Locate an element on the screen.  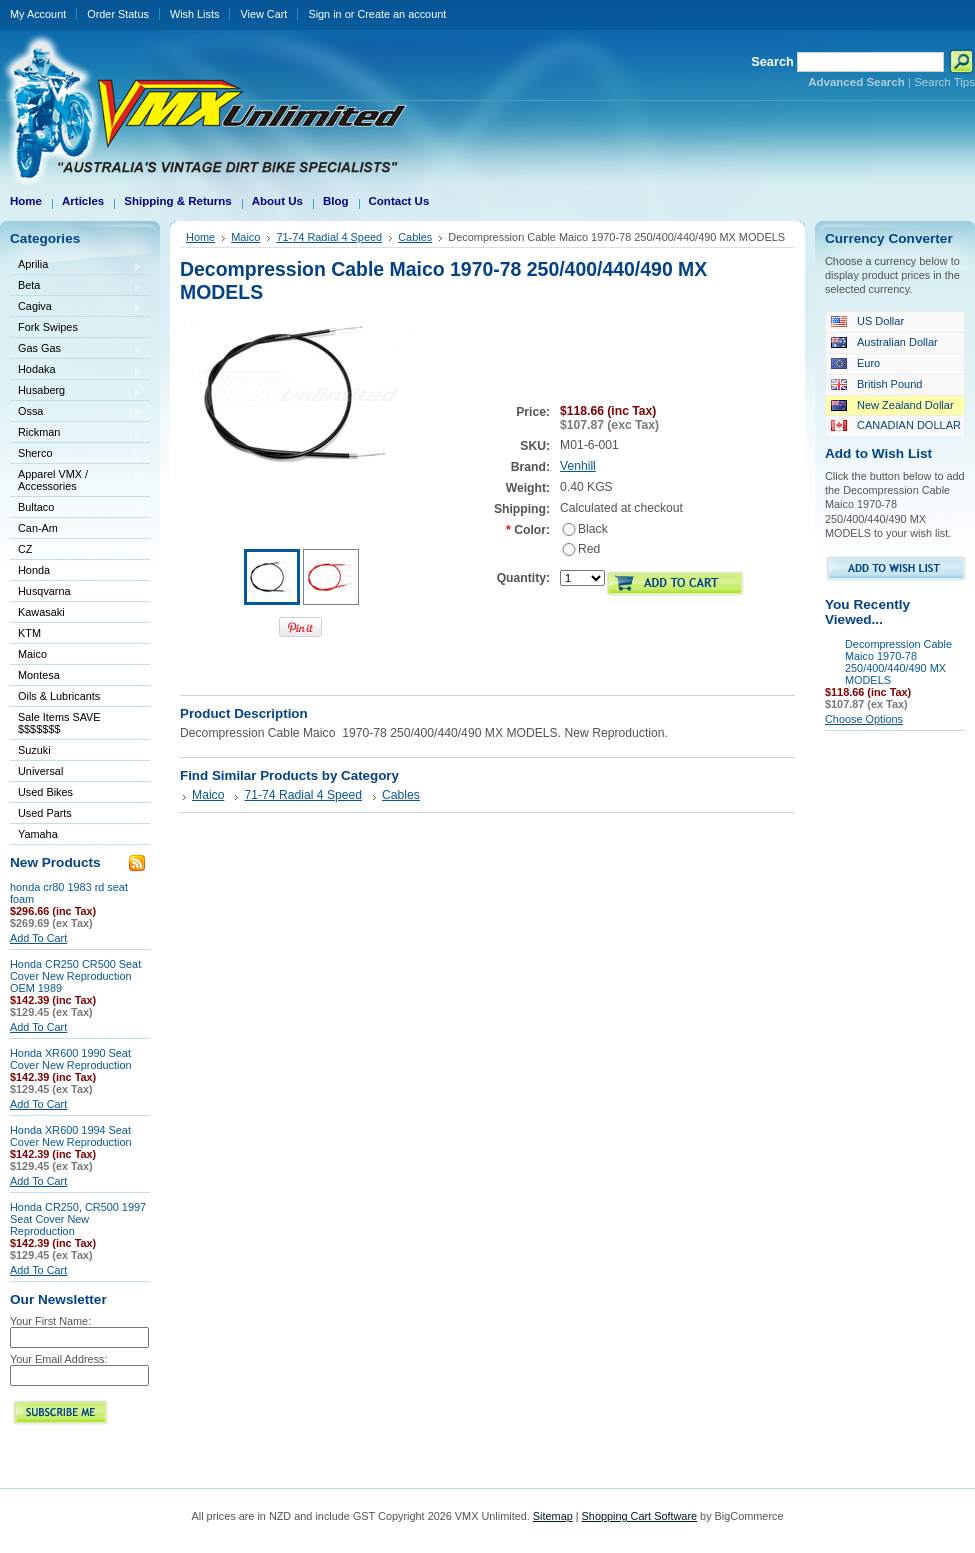
Used Parts is located at coordinates (45, 813).